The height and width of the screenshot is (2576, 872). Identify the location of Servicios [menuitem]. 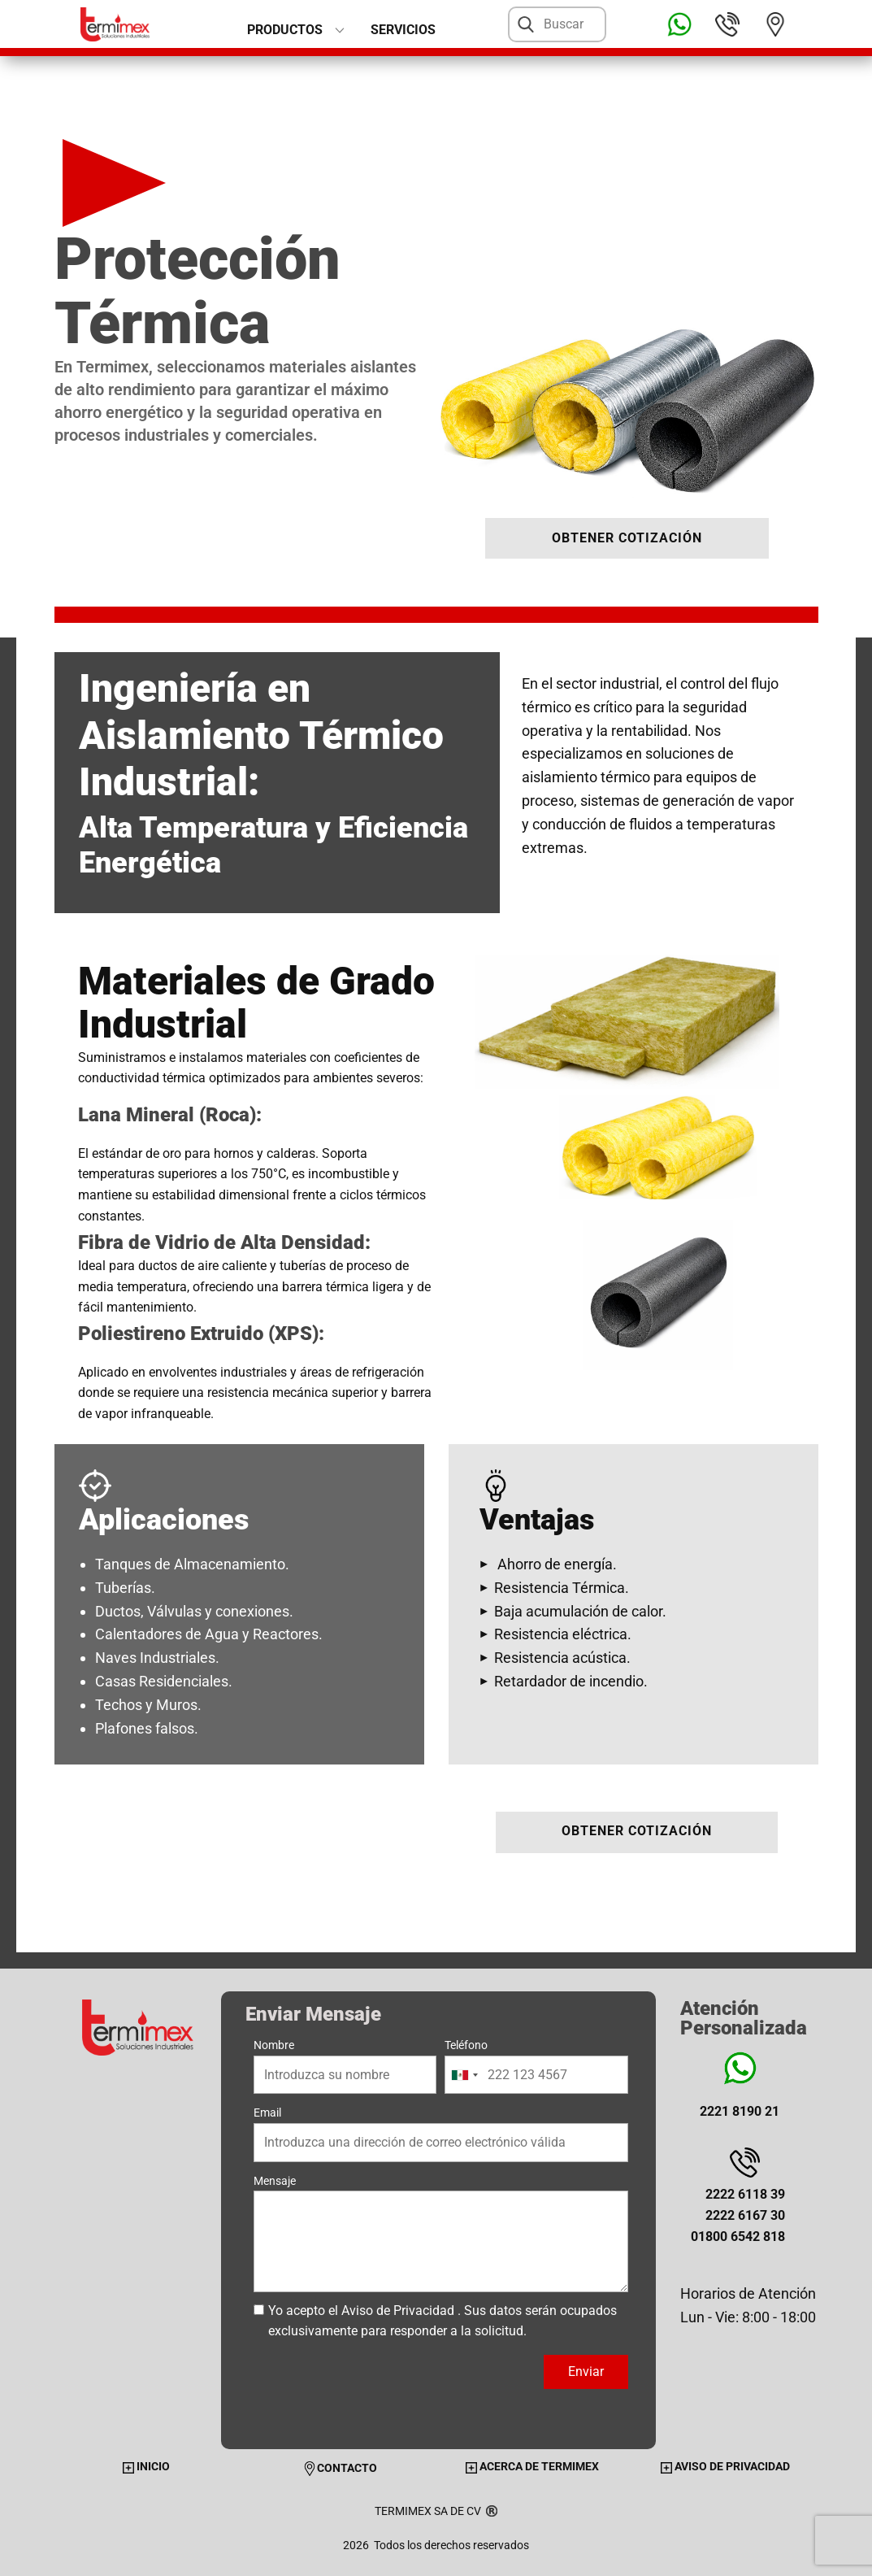
(403, 29).